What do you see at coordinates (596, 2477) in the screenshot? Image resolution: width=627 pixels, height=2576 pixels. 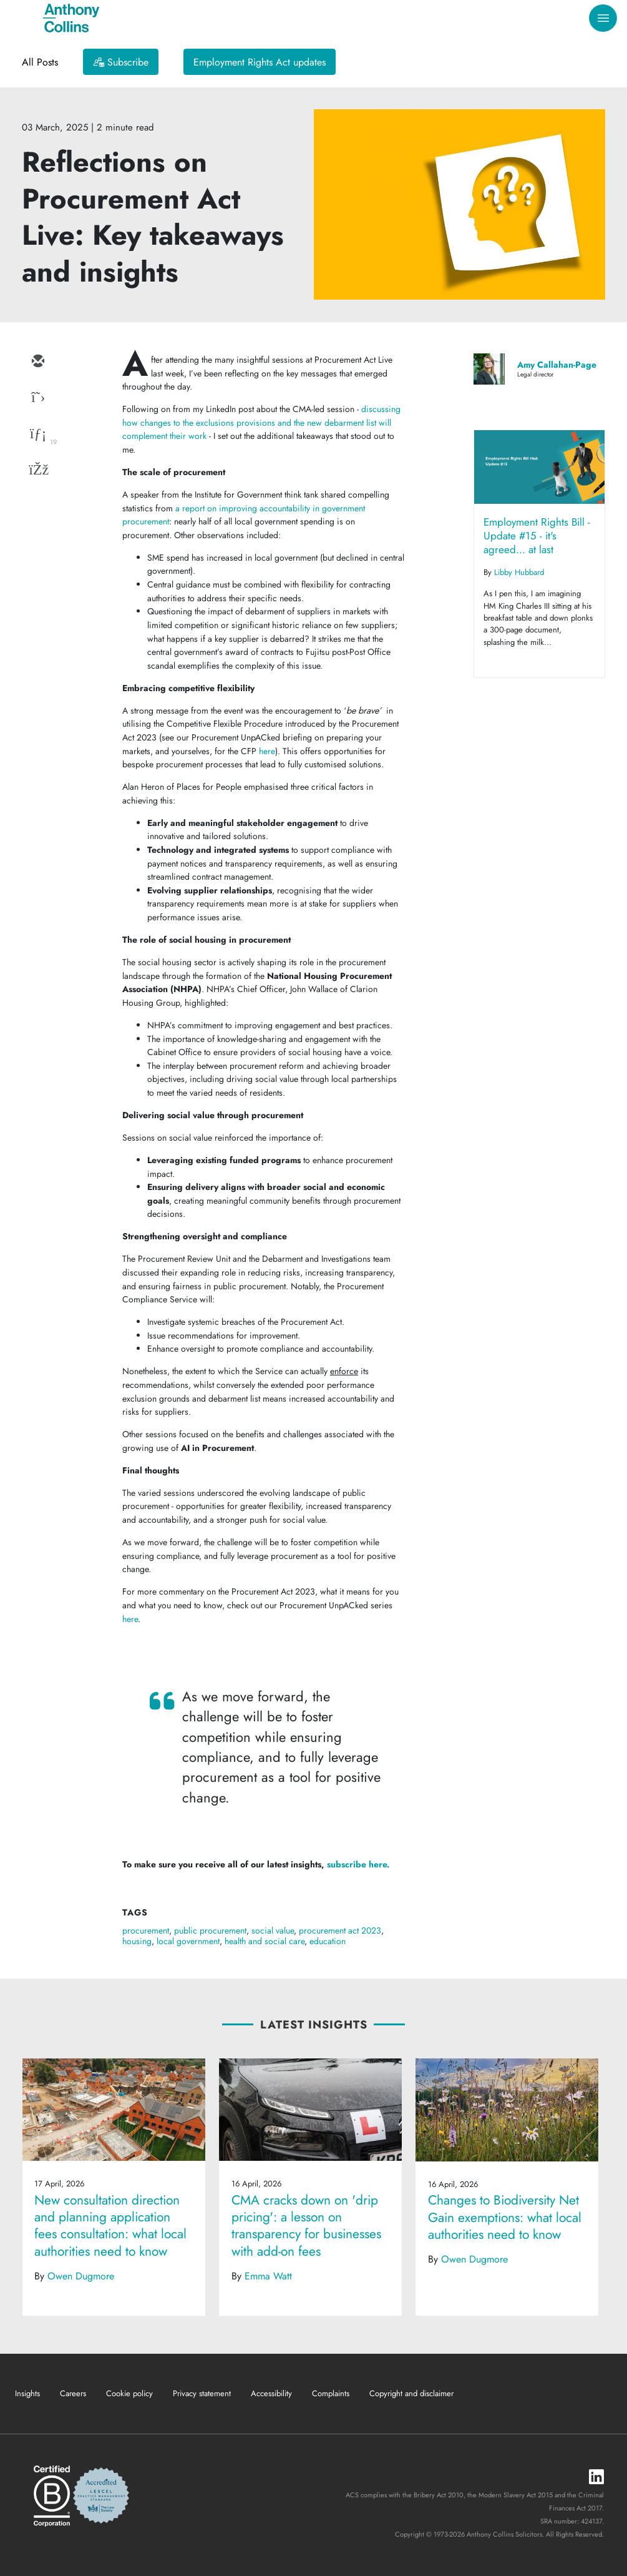 I see `[LinkedIn]` at bounding box center [596, 2477].